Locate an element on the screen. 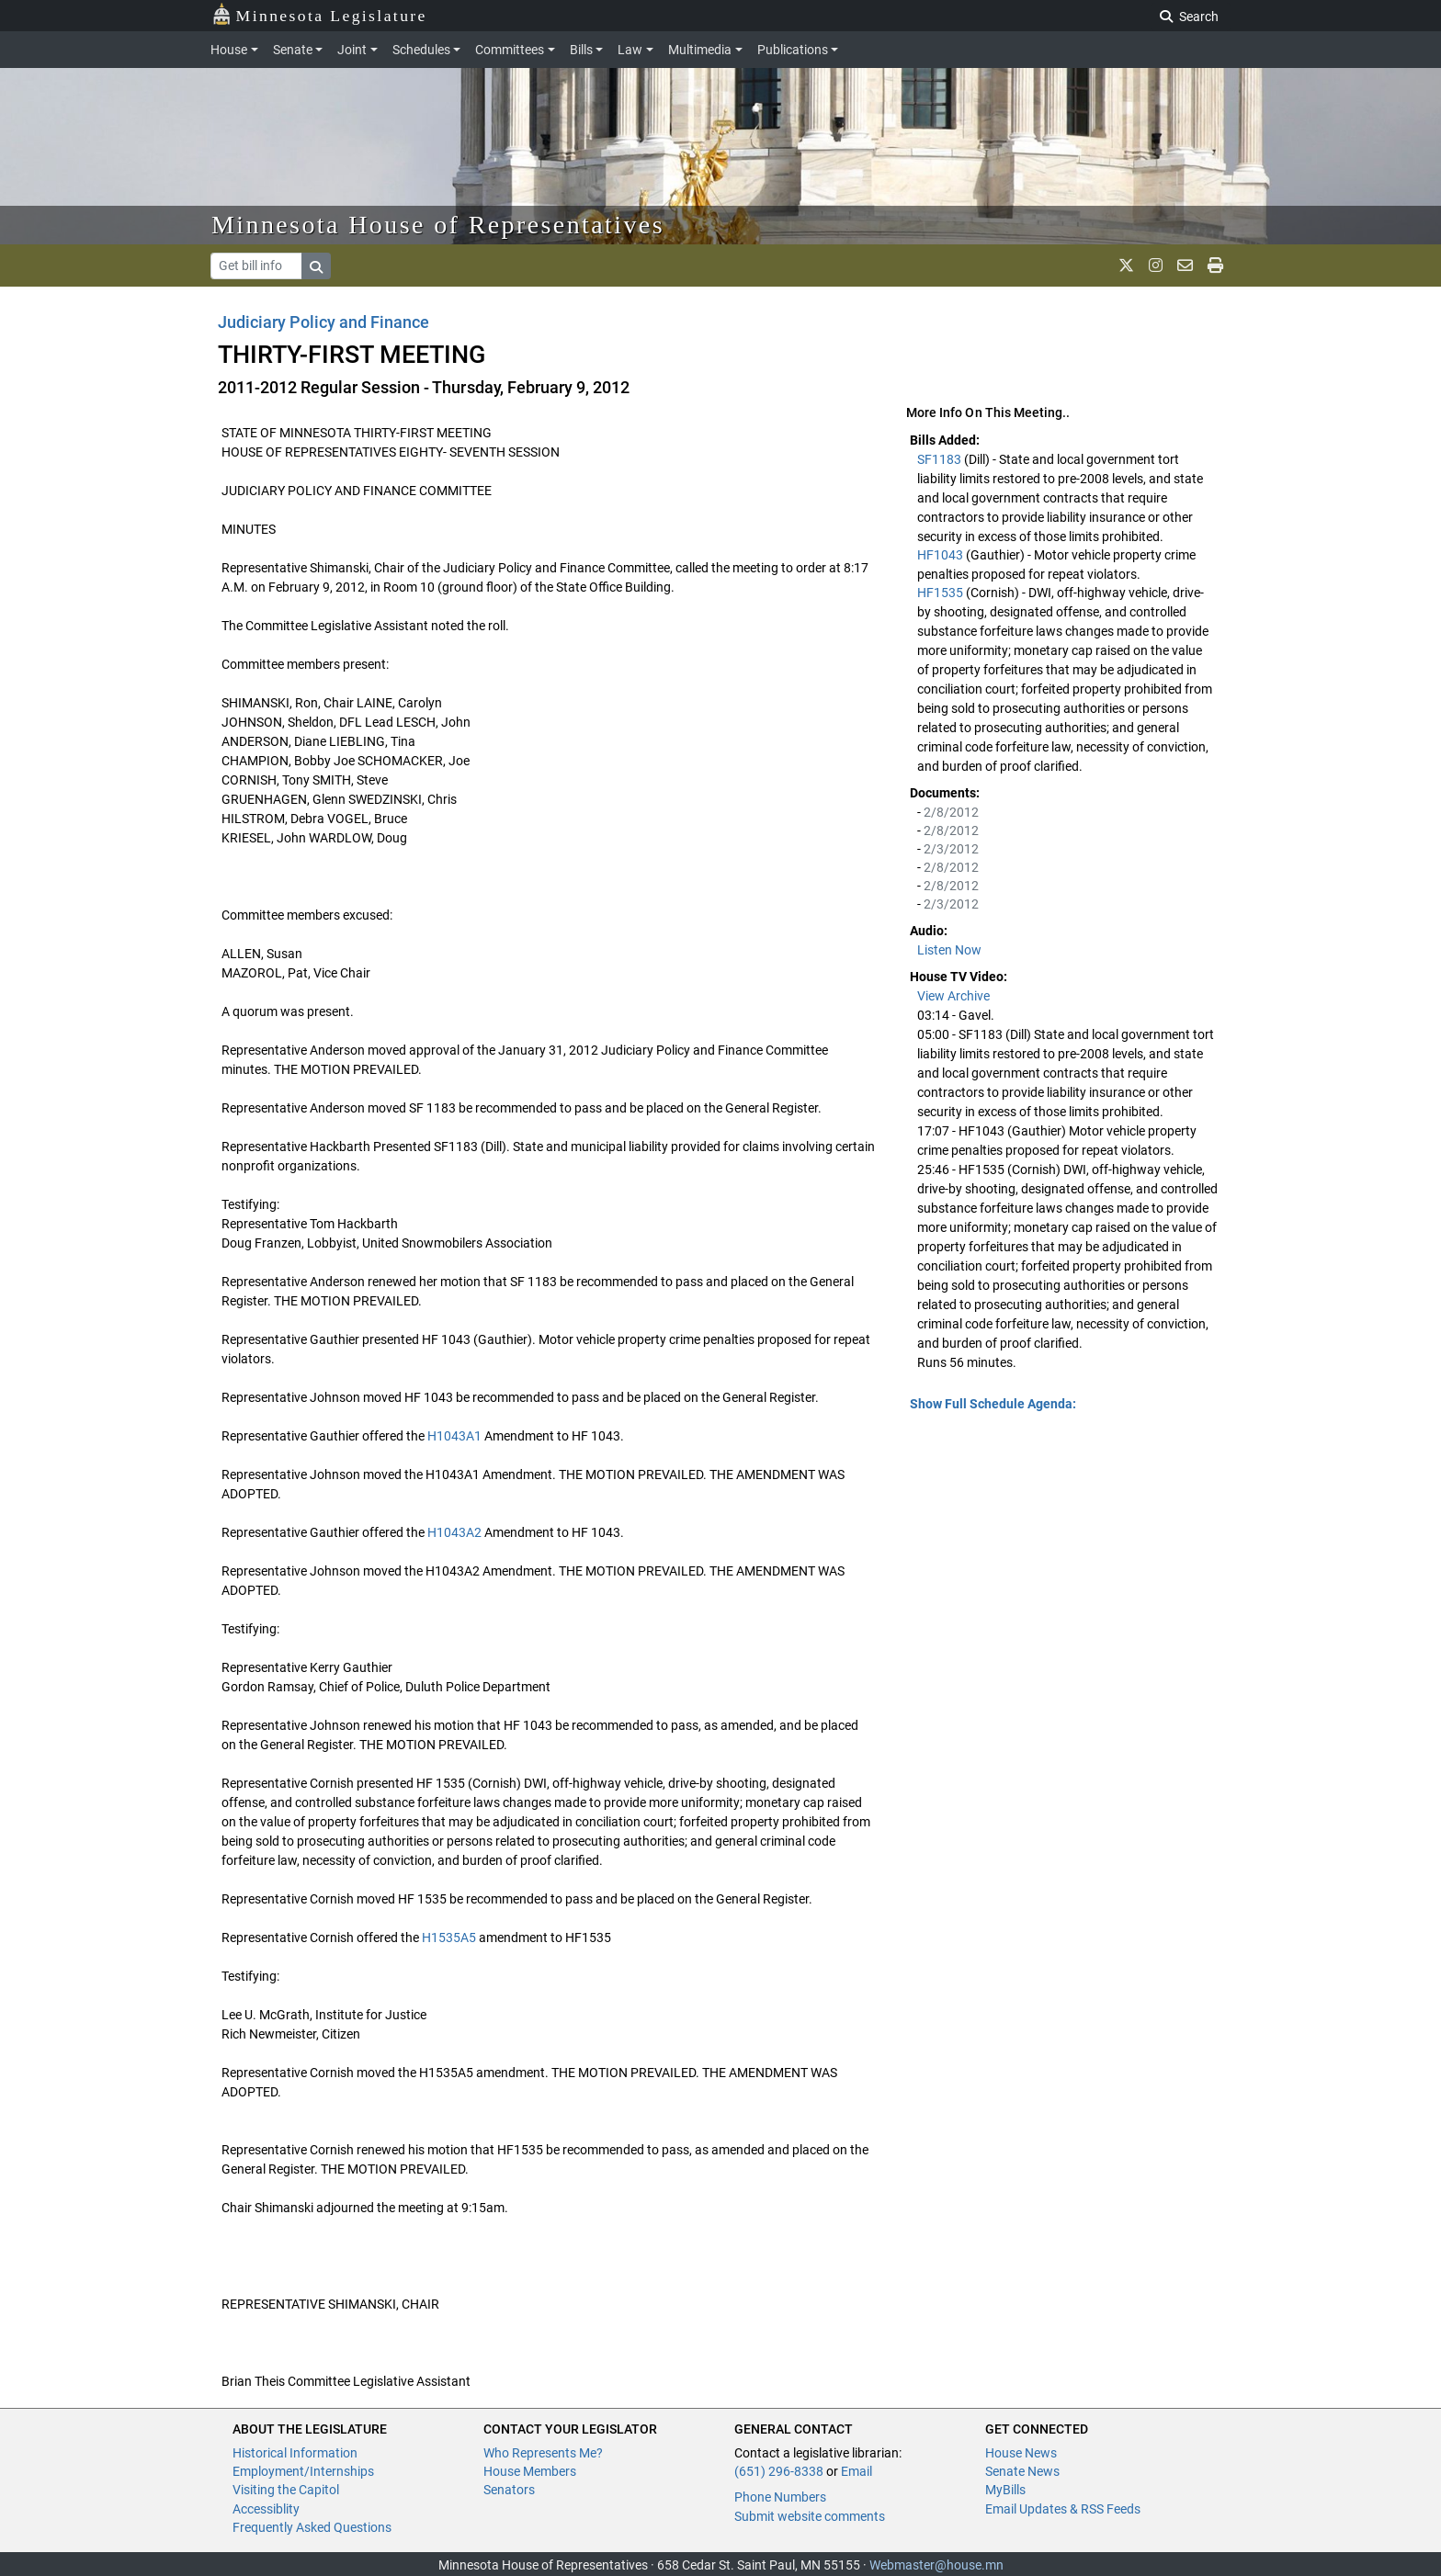 The width and height of the screenshot is (1441, 2576). Multimedia is located at coordinates (700, 49).